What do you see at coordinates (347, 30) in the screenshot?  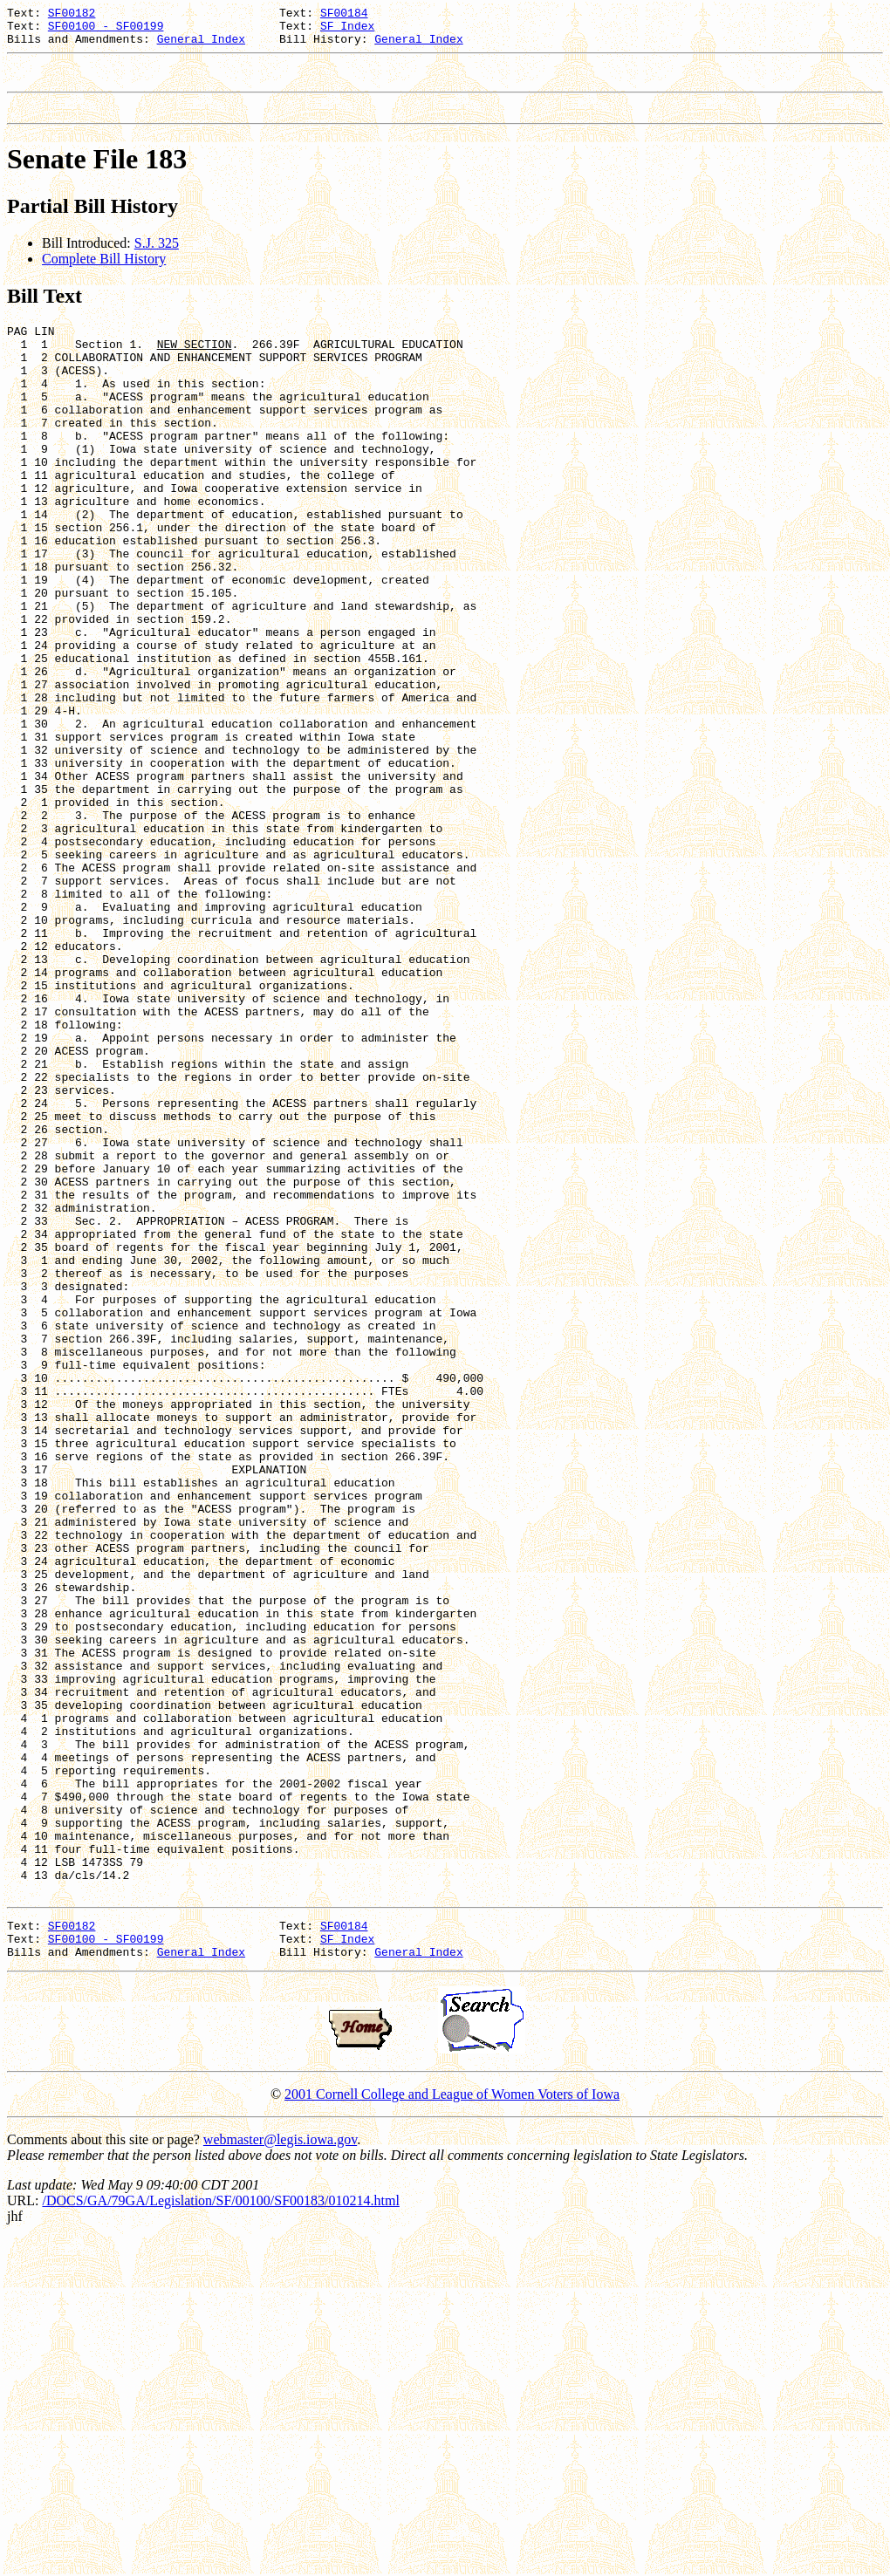 I see `SF Index` at bounding box center [347, 30].